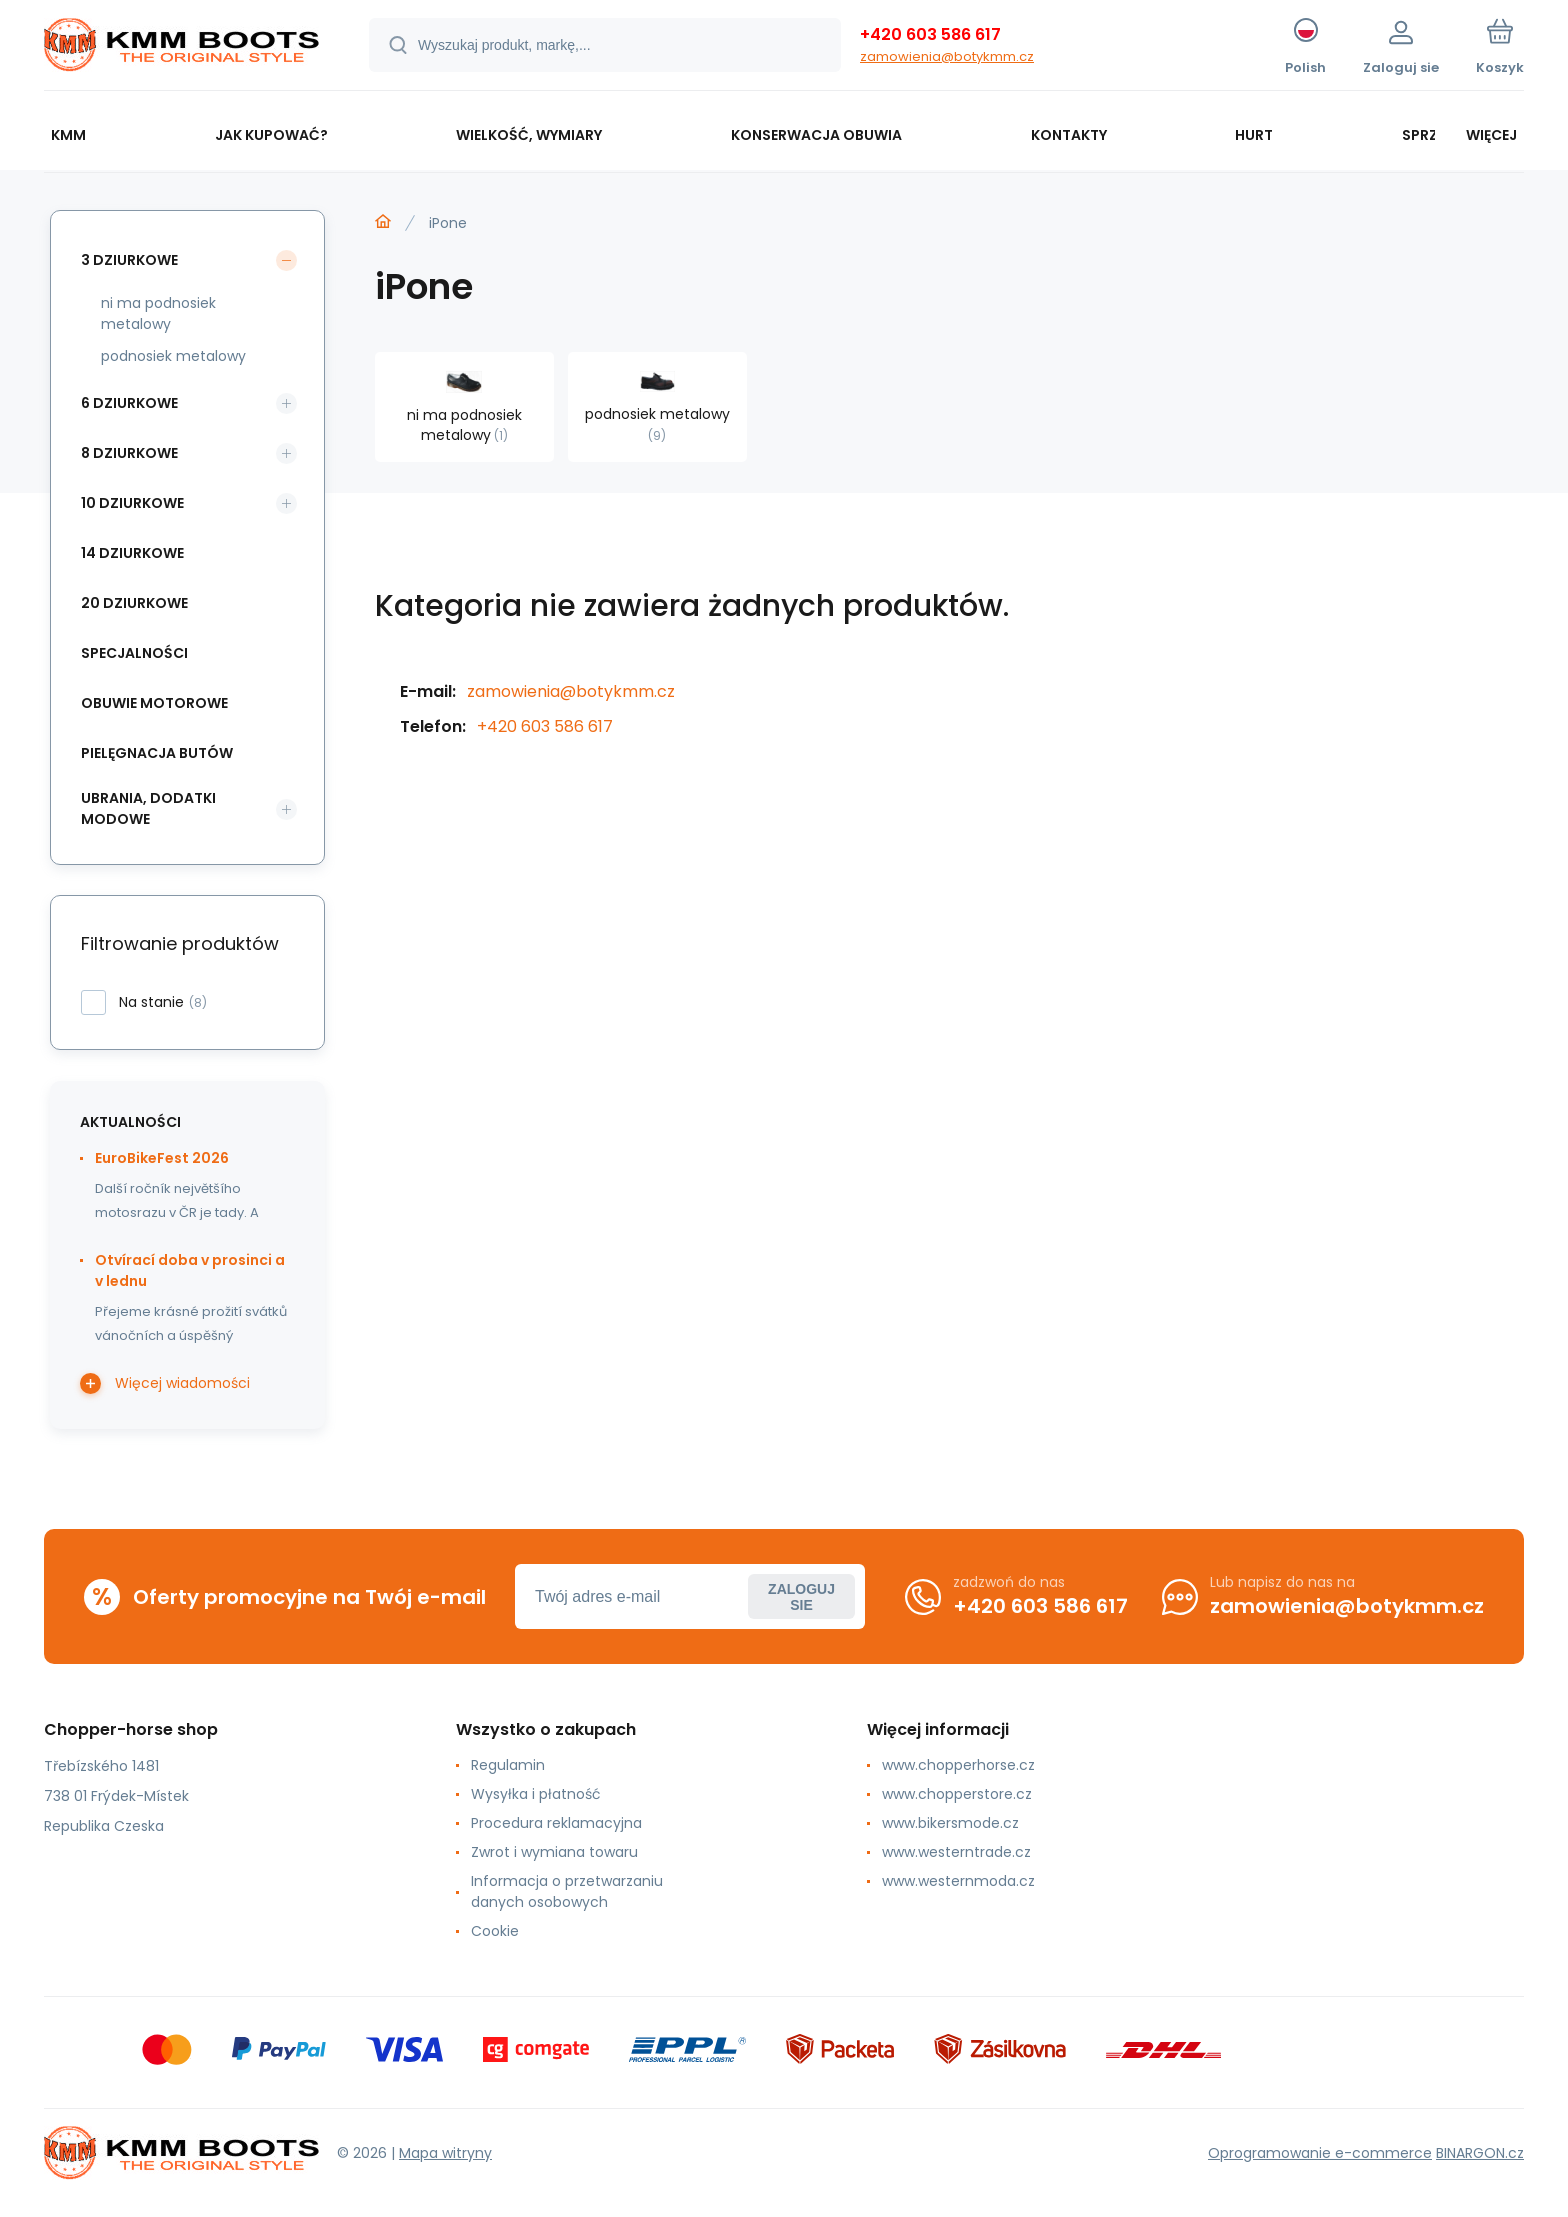  Describe the element at coordinates (132, 503) in the screenshot. I see `10 dziurkowe` at that location.